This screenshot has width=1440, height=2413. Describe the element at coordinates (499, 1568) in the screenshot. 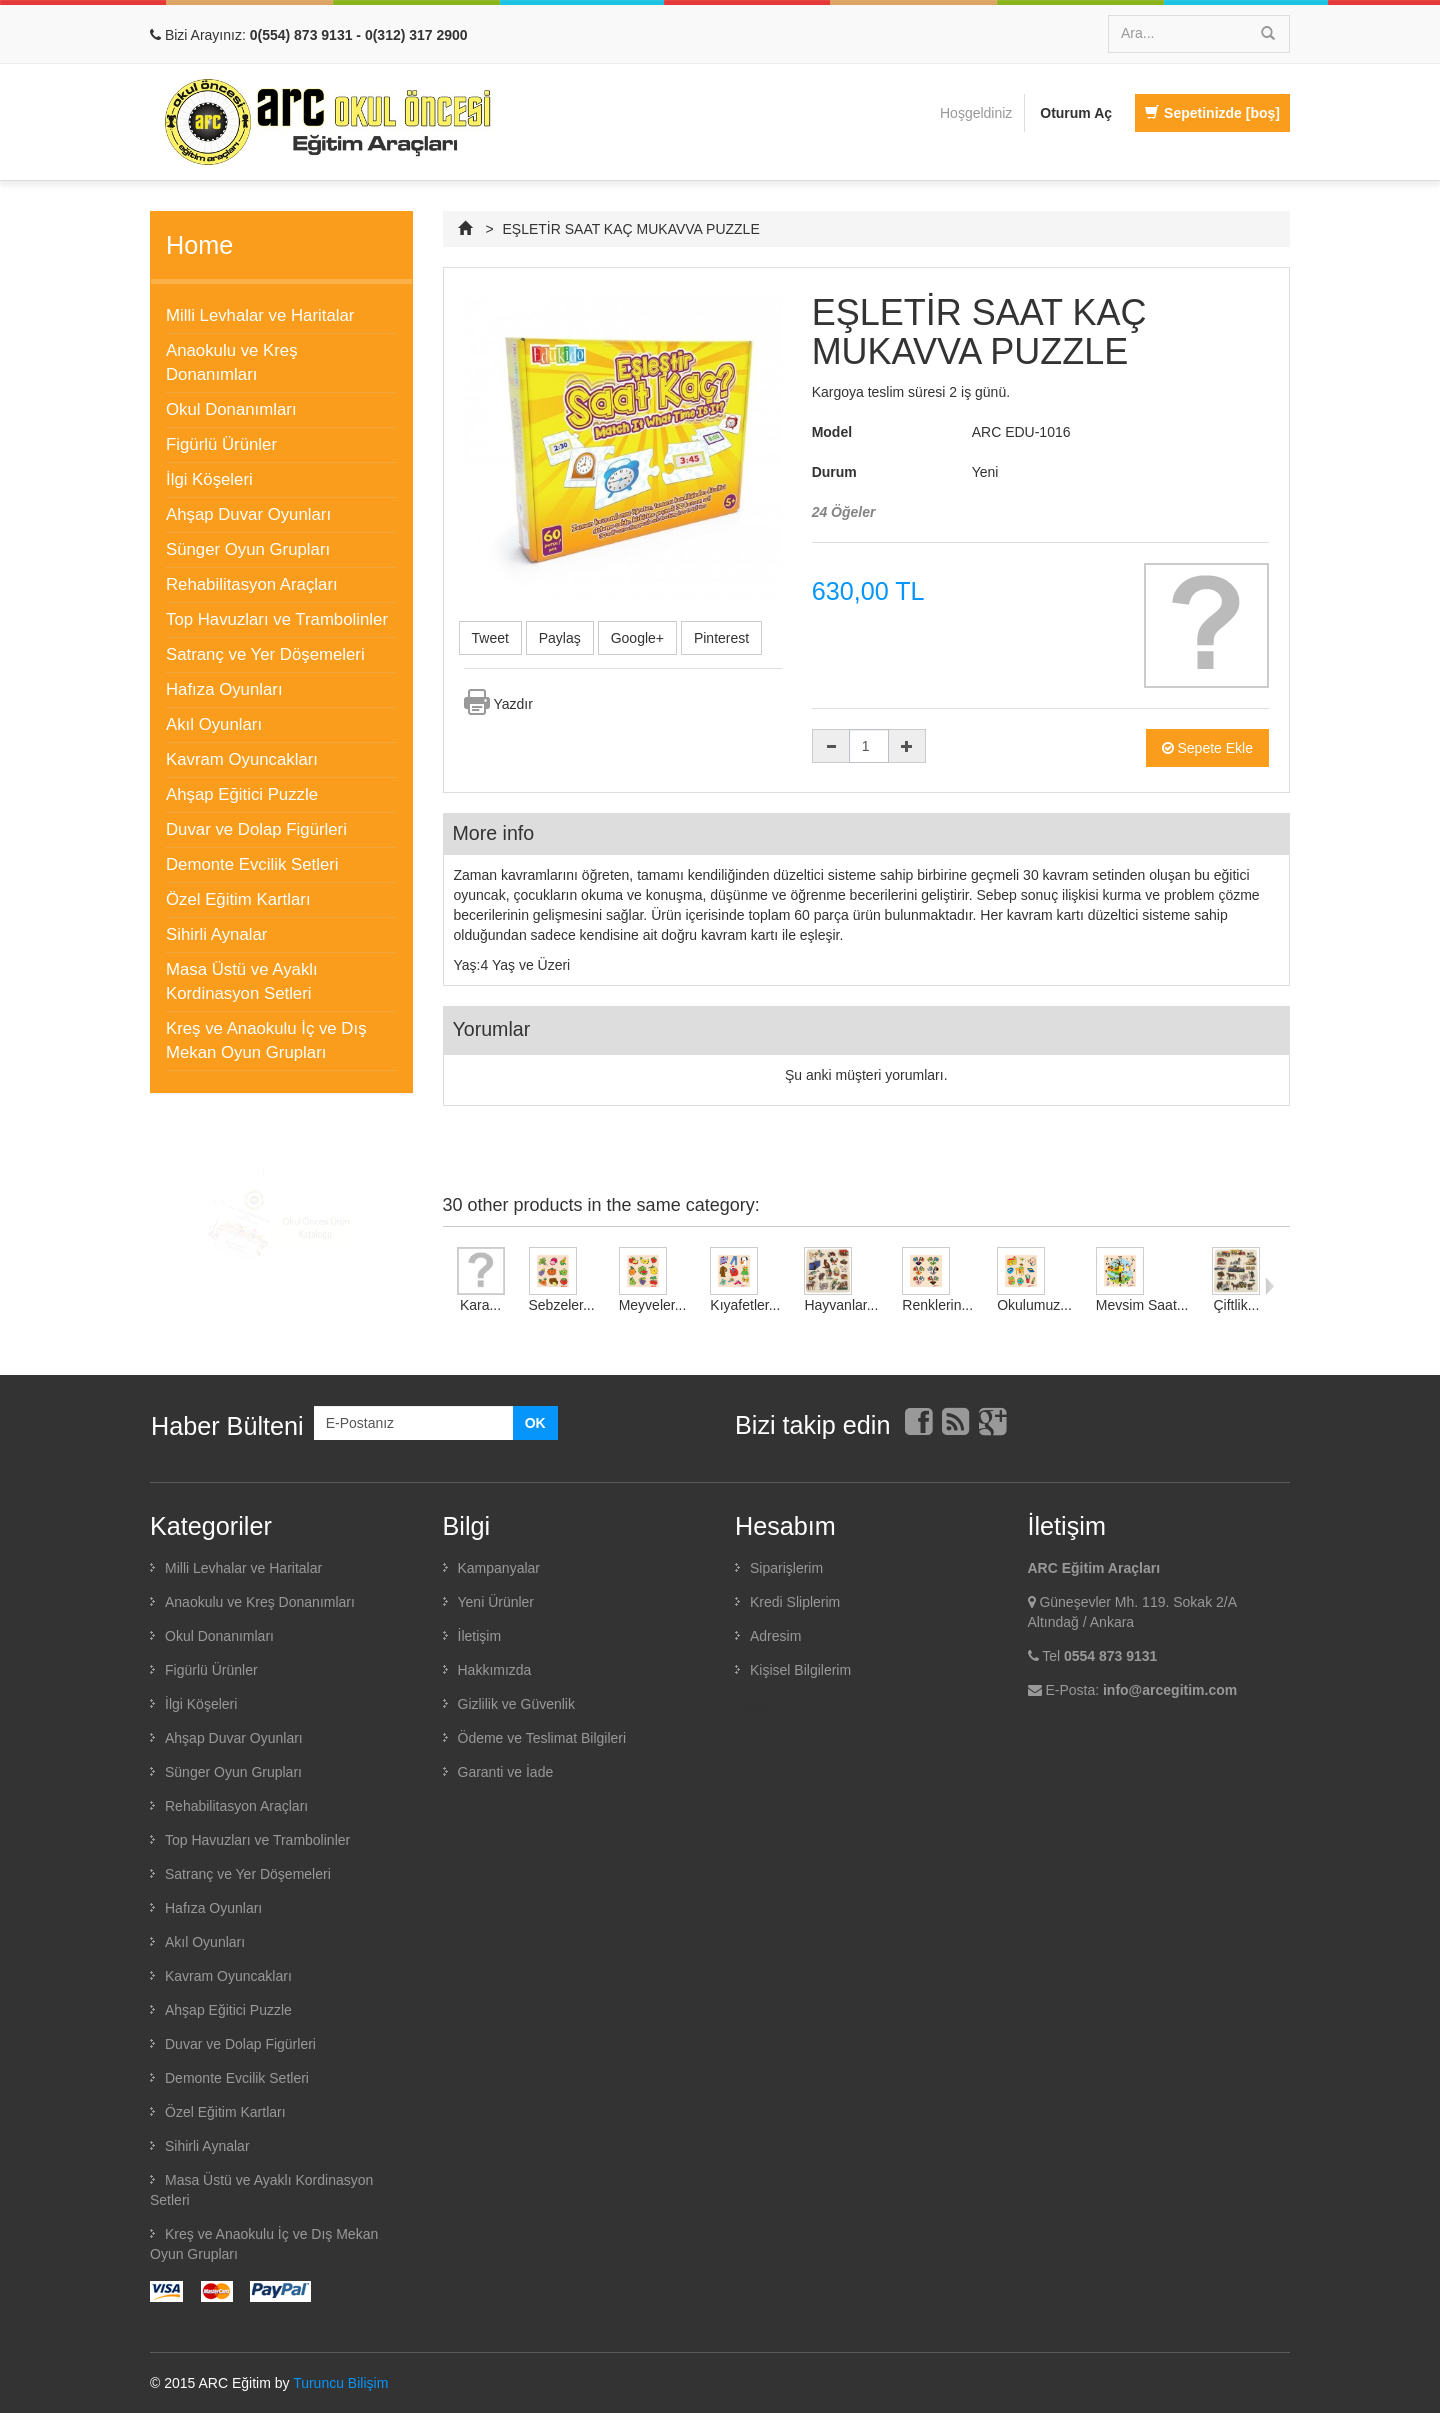

I see `Kampanyalar` at that location.